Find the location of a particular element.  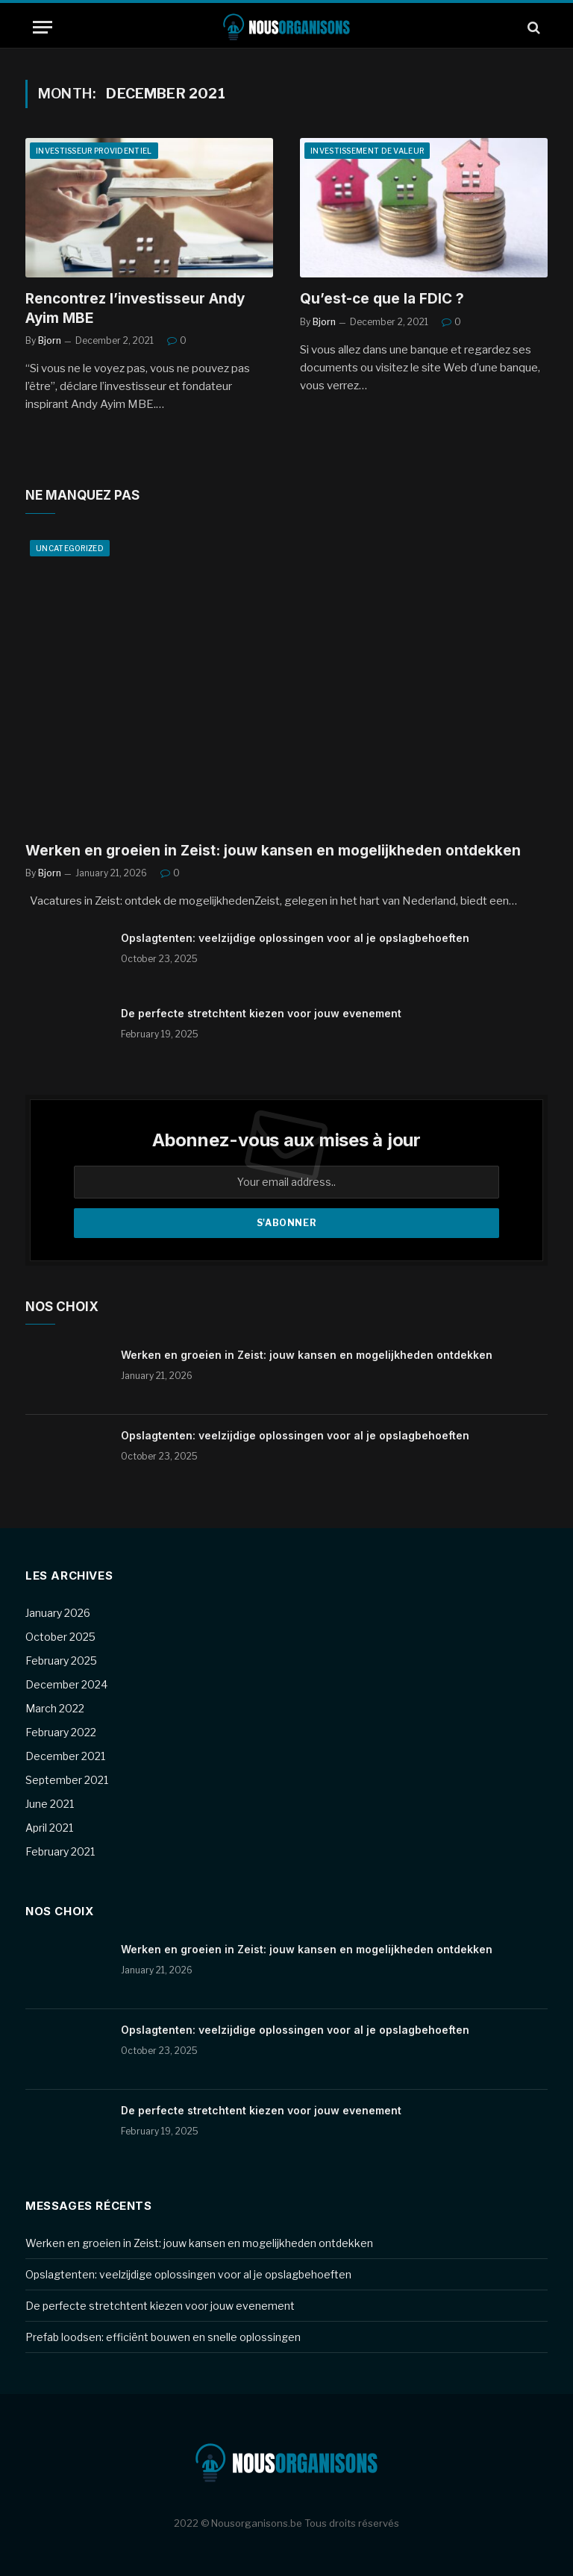

Bjorn is located at coordinates (49, 340).